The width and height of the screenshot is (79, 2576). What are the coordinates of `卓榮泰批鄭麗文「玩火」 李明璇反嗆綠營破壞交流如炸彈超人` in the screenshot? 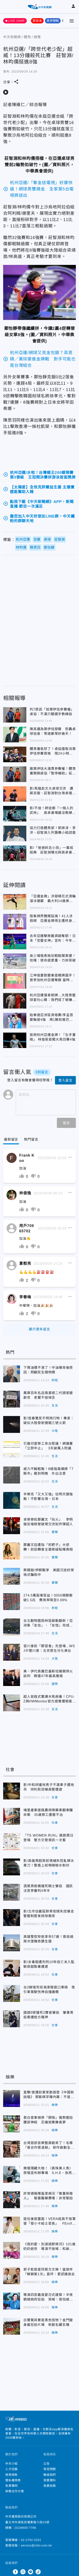 It's located at (48, 1522).